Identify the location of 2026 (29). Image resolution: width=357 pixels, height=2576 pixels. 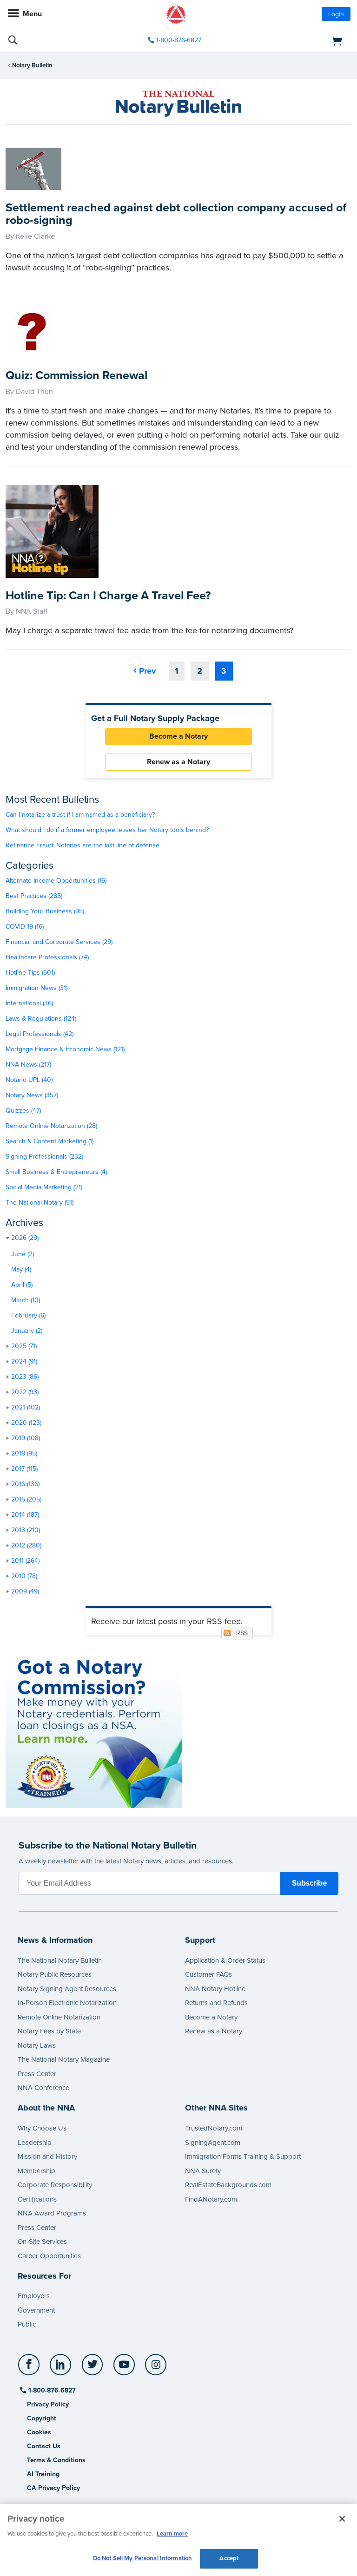
(25, 1238).